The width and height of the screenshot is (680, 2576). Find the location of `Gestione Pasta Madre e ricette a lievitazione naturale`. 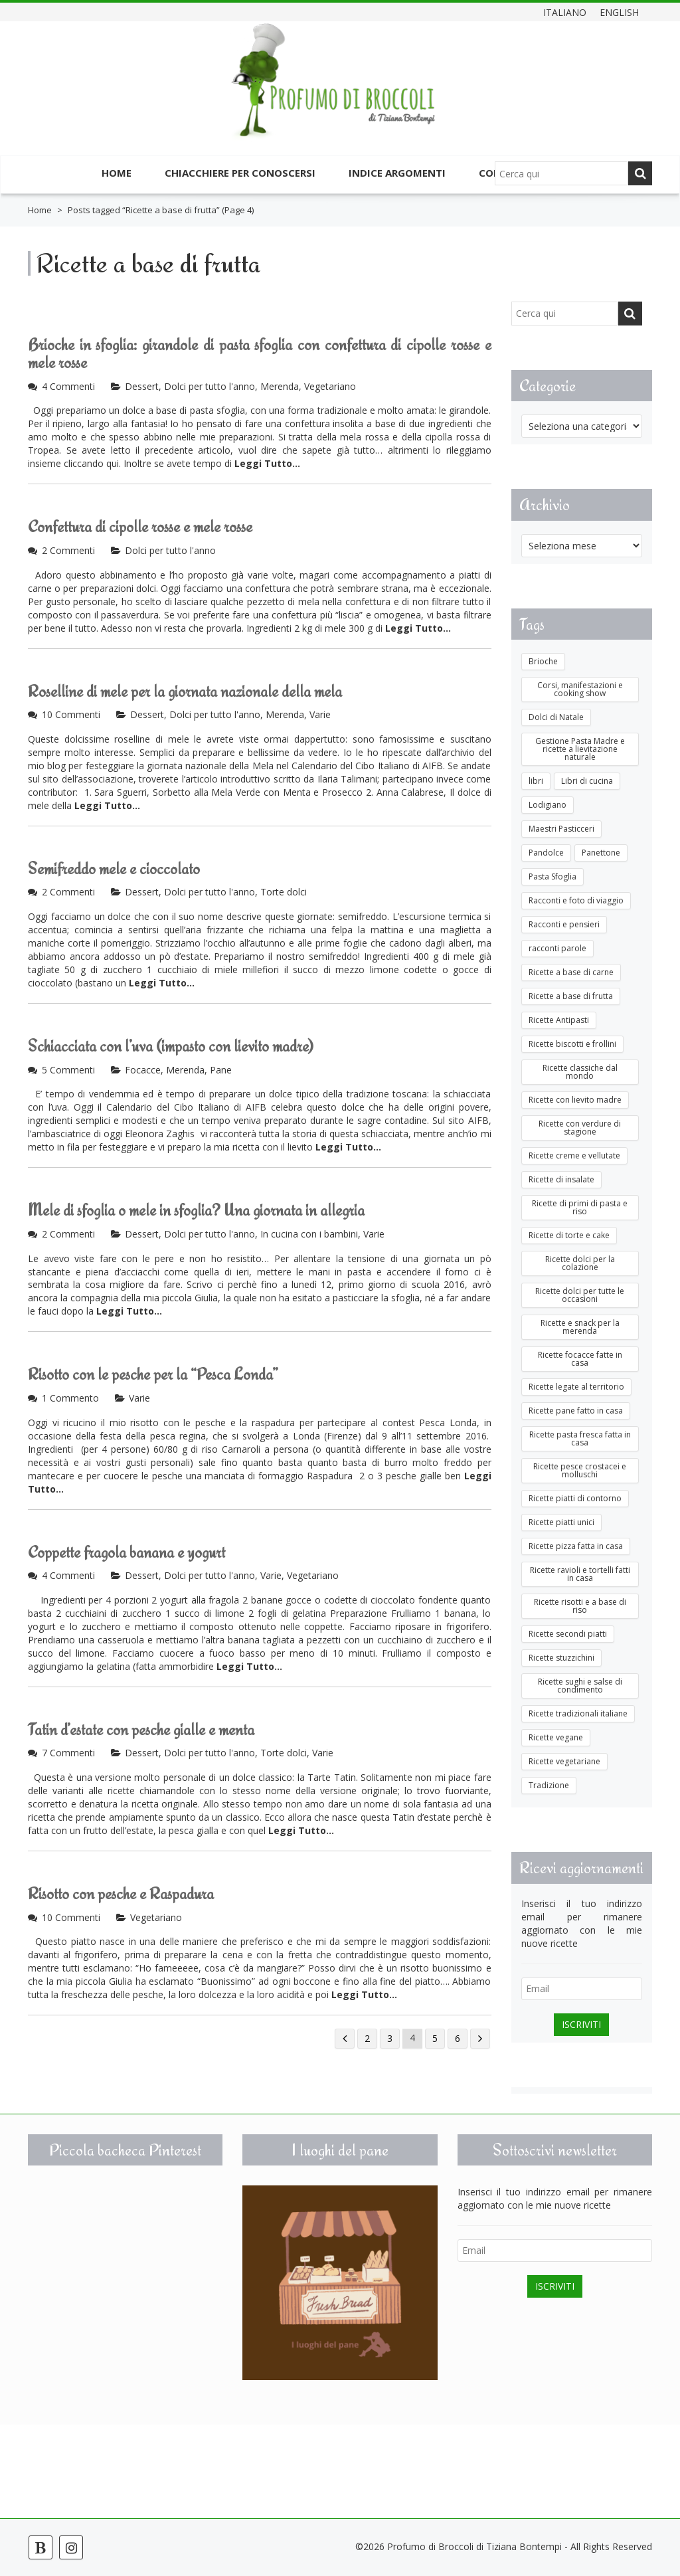

Gestione Pasta Madre e ricette a lievitazione naturale is located at coordinates (580, 749).